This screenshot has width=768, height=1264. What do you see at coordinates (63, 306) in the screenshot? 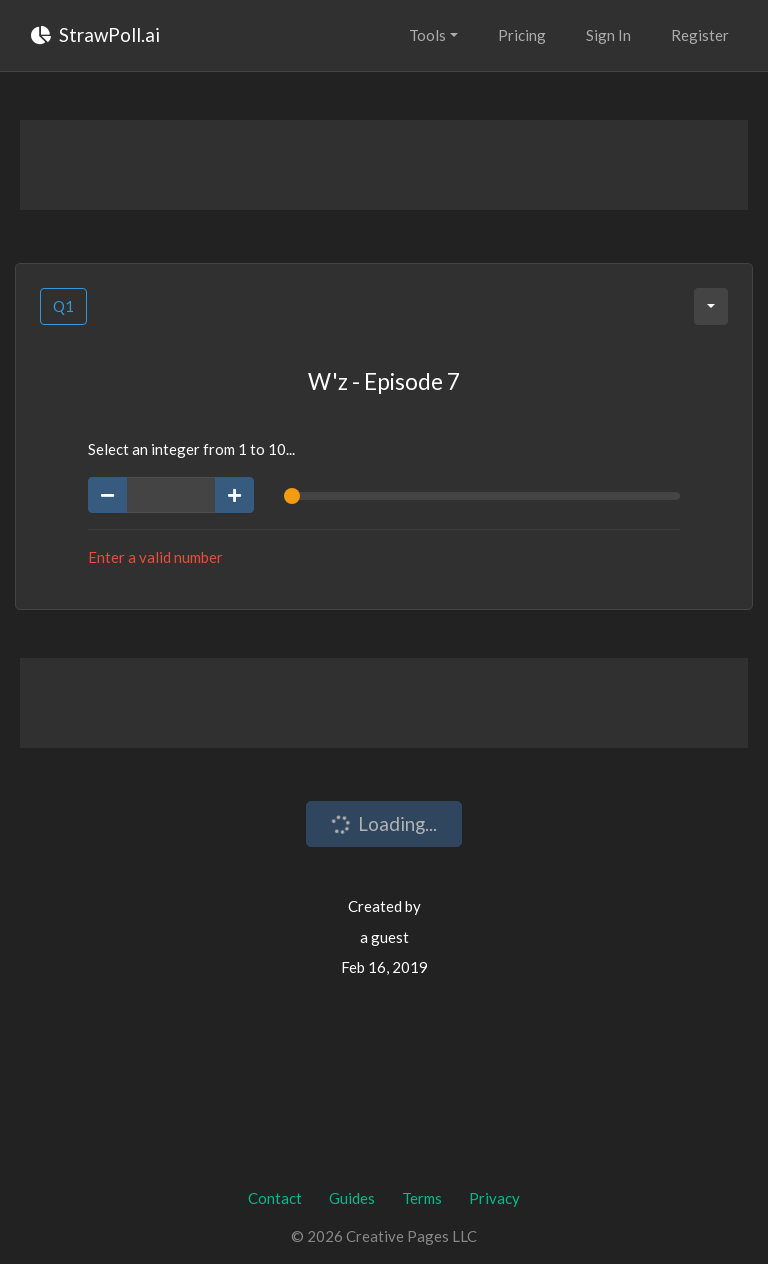
I see `Q1` at bounding box center [63, 306].